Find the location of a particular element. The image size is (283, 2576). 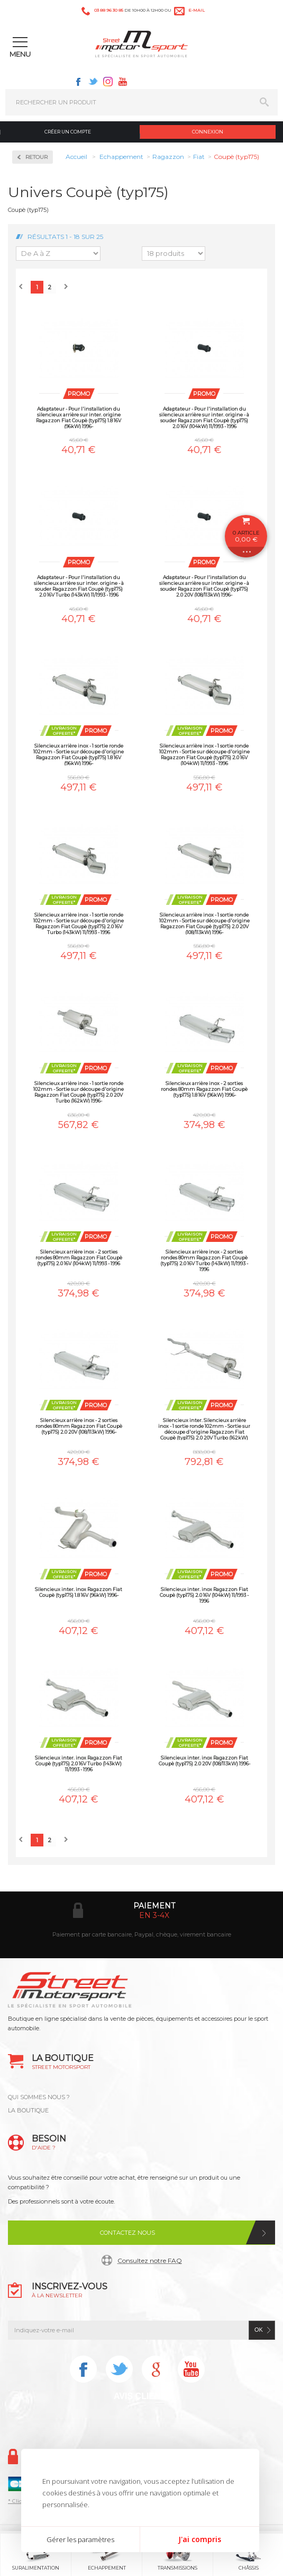

Gérer les paramètres is located at coordinates (80, 2539).